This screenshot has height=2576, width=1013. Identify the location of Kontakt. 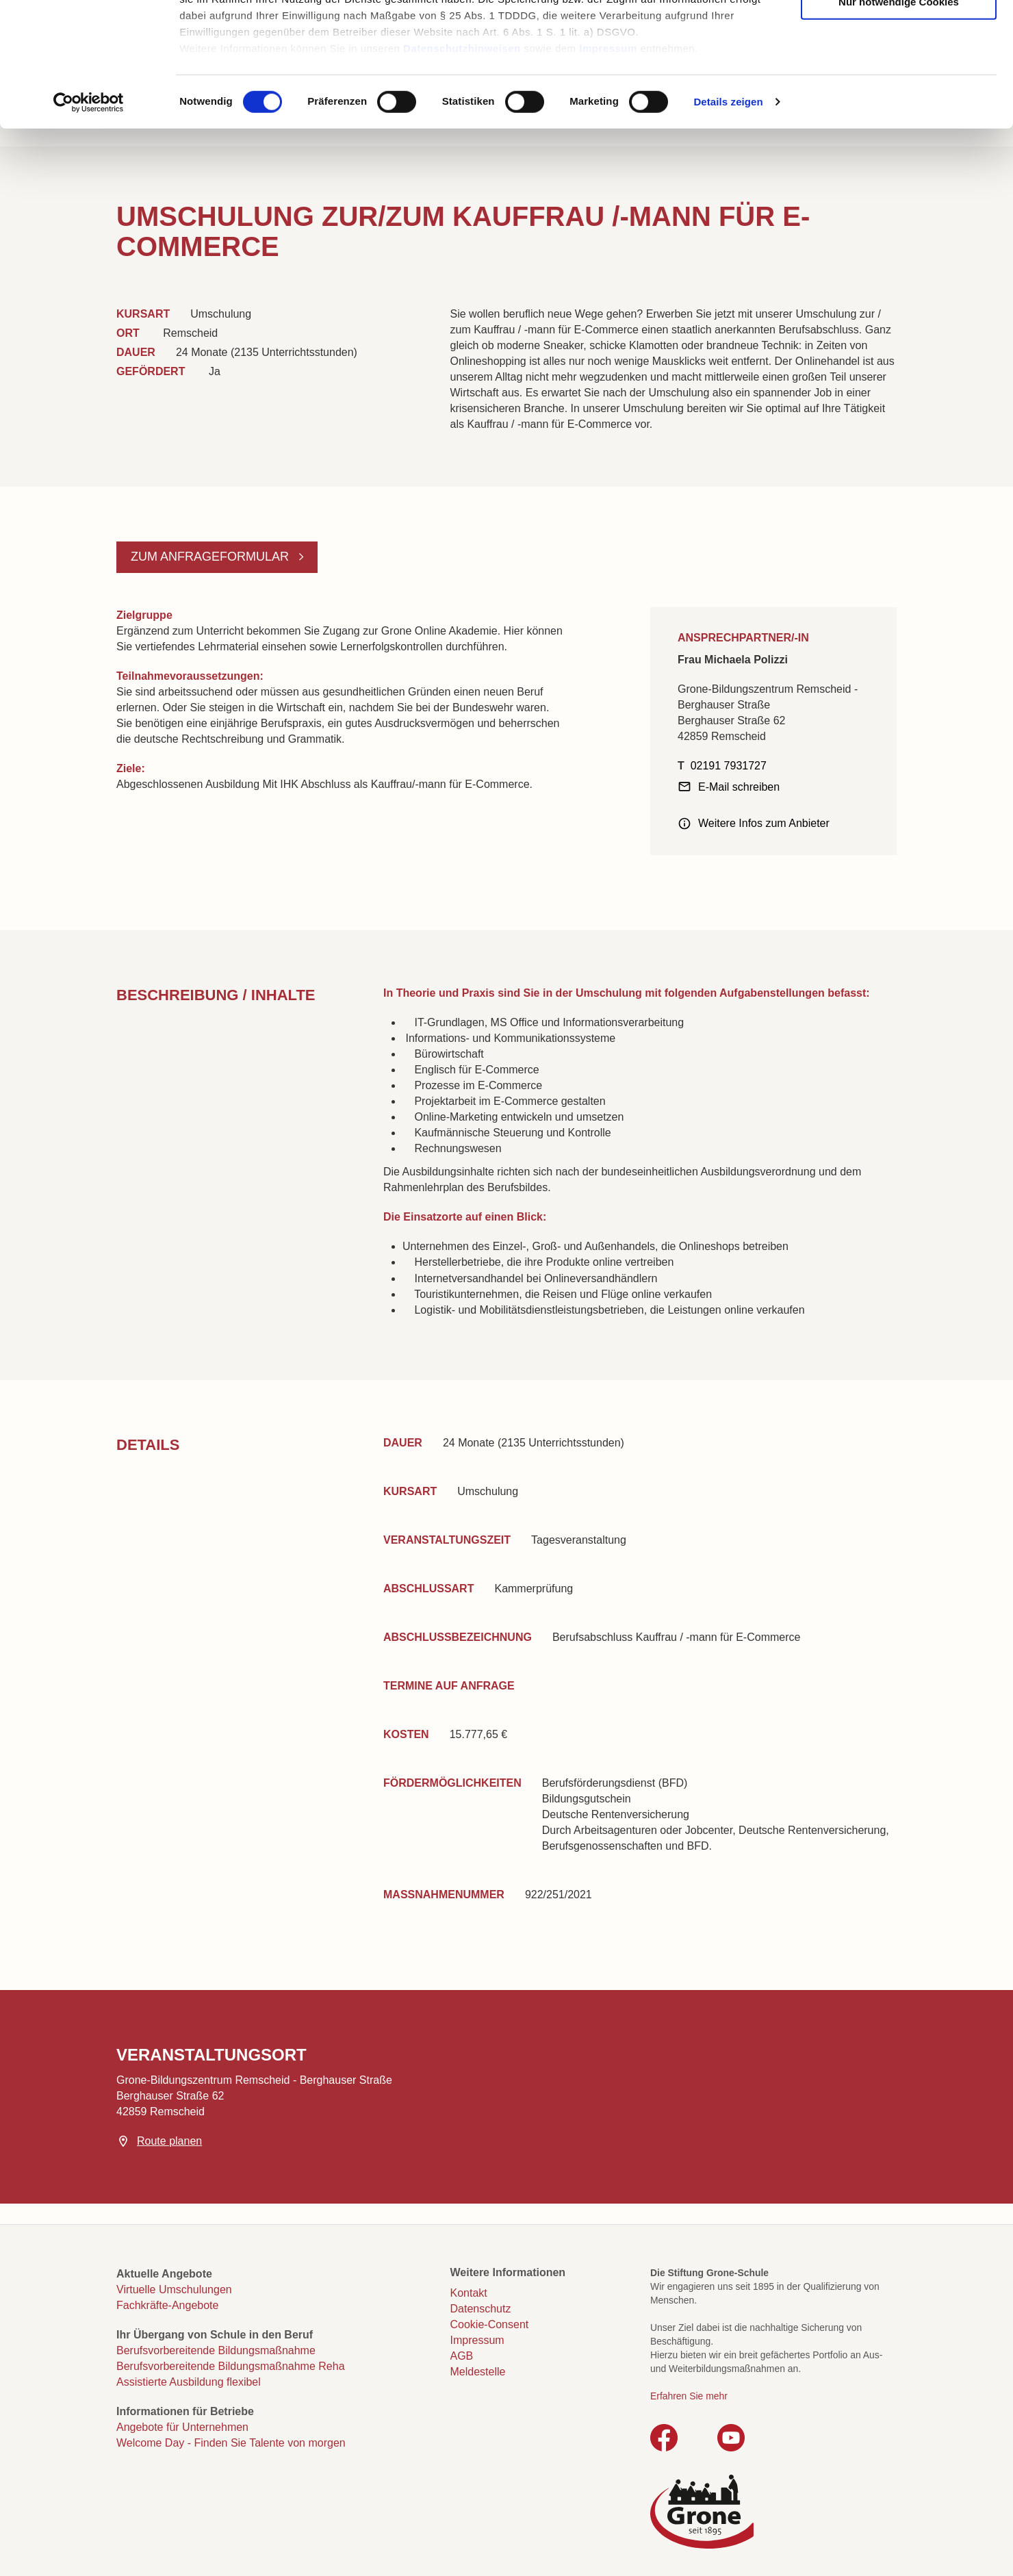
(468, 2293).